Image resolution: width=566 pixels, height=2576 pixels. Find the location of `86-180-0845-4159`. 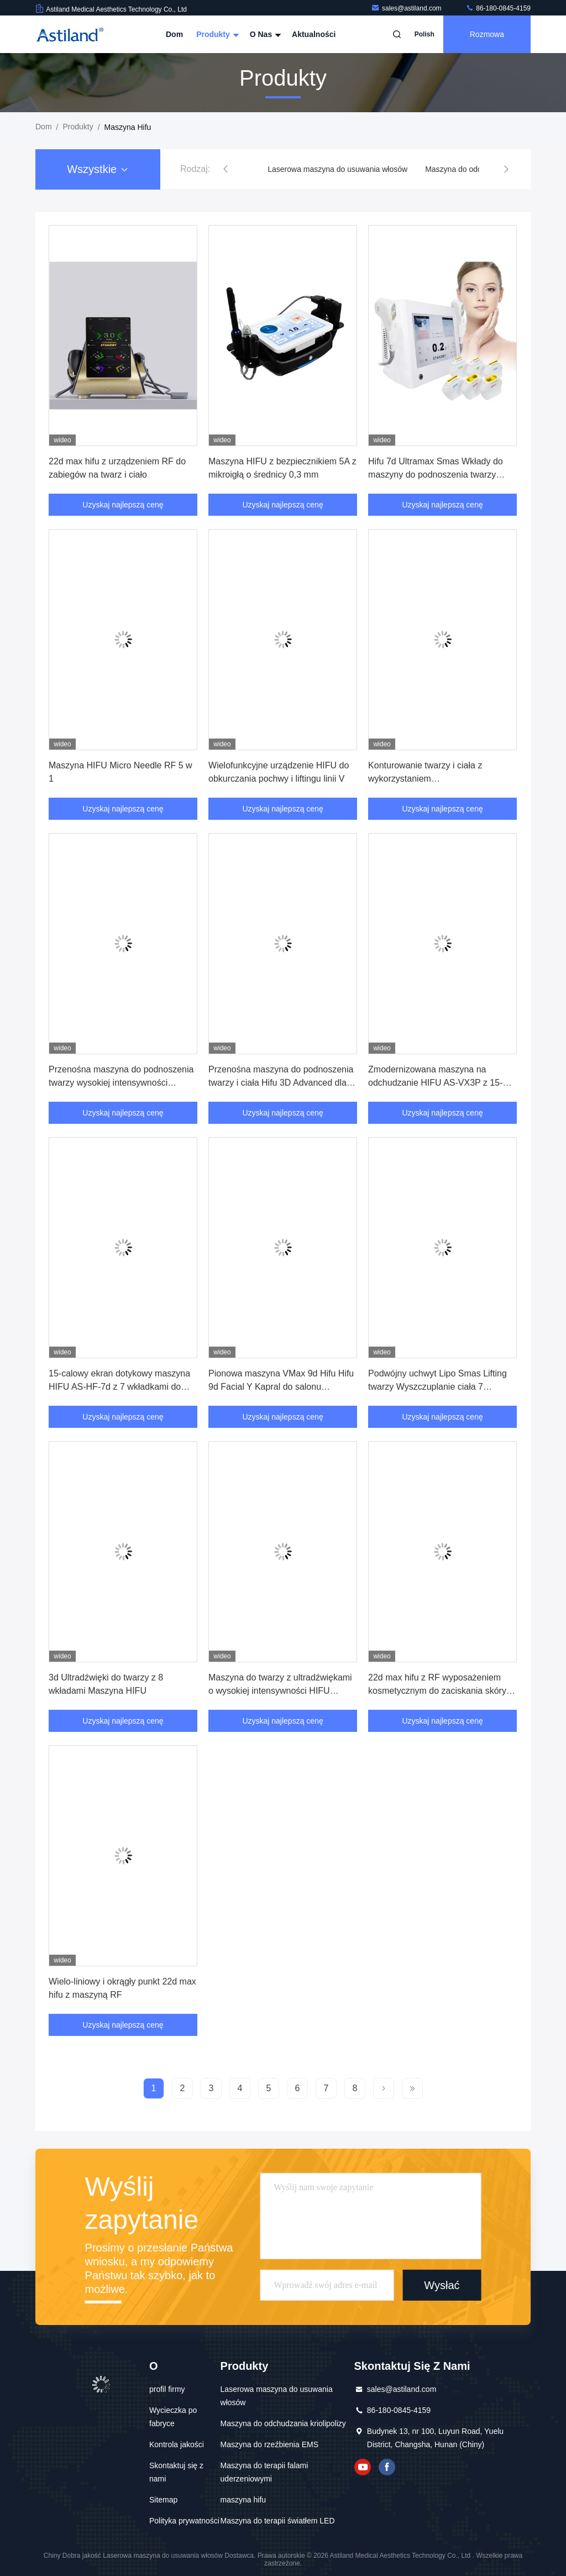

86-180-0845-4159 is located at coordinates (498, 8).